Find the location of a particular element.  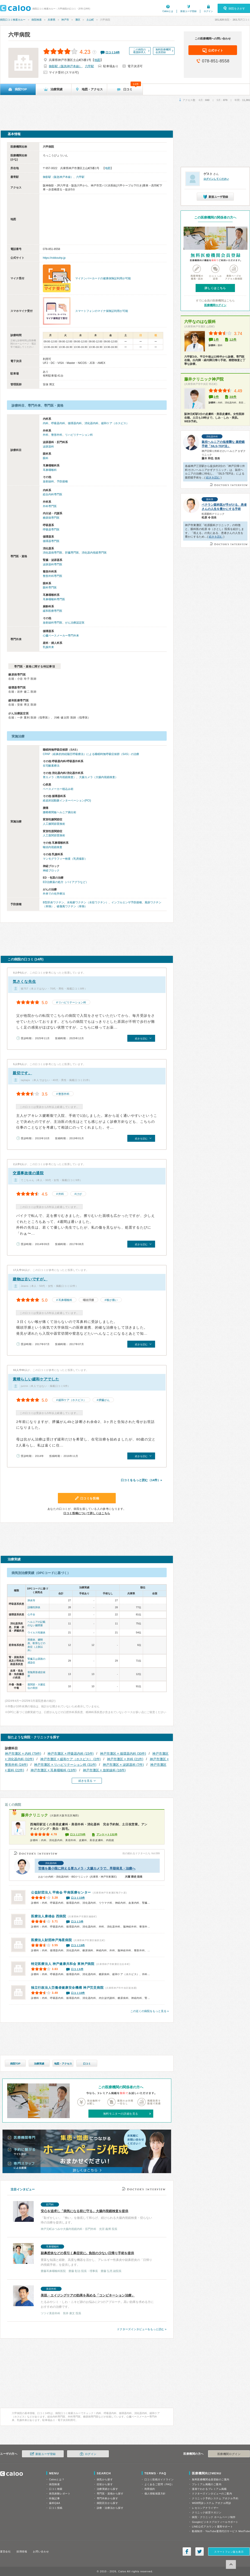

歯科Q&A is located at coordinates (54, 2503).